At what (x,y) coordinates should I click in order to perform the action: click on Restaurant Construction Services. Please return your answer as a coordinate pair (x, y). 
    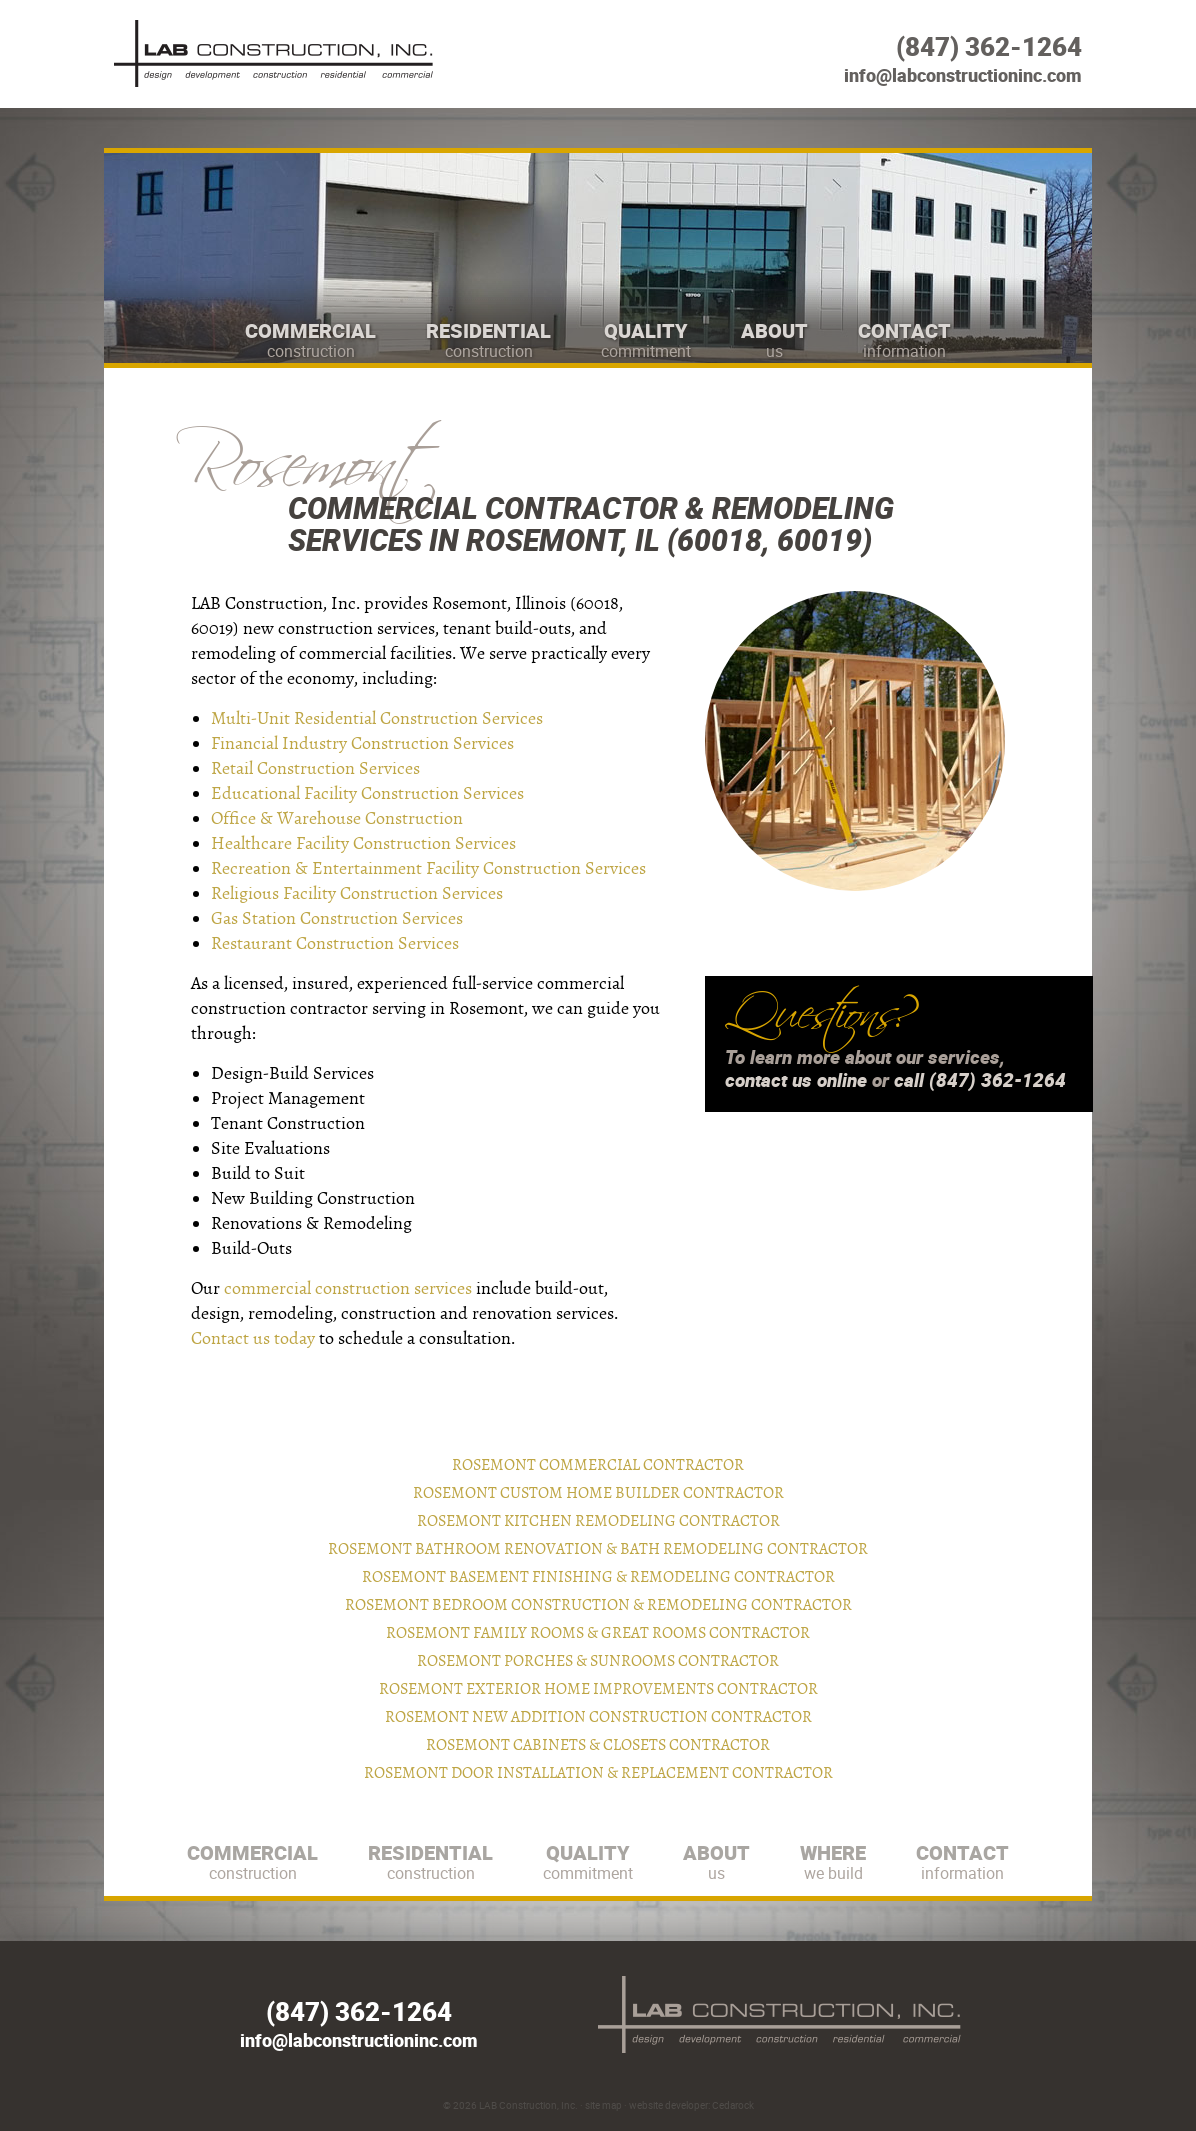
    Looking at the image, I should click on (335, 943).